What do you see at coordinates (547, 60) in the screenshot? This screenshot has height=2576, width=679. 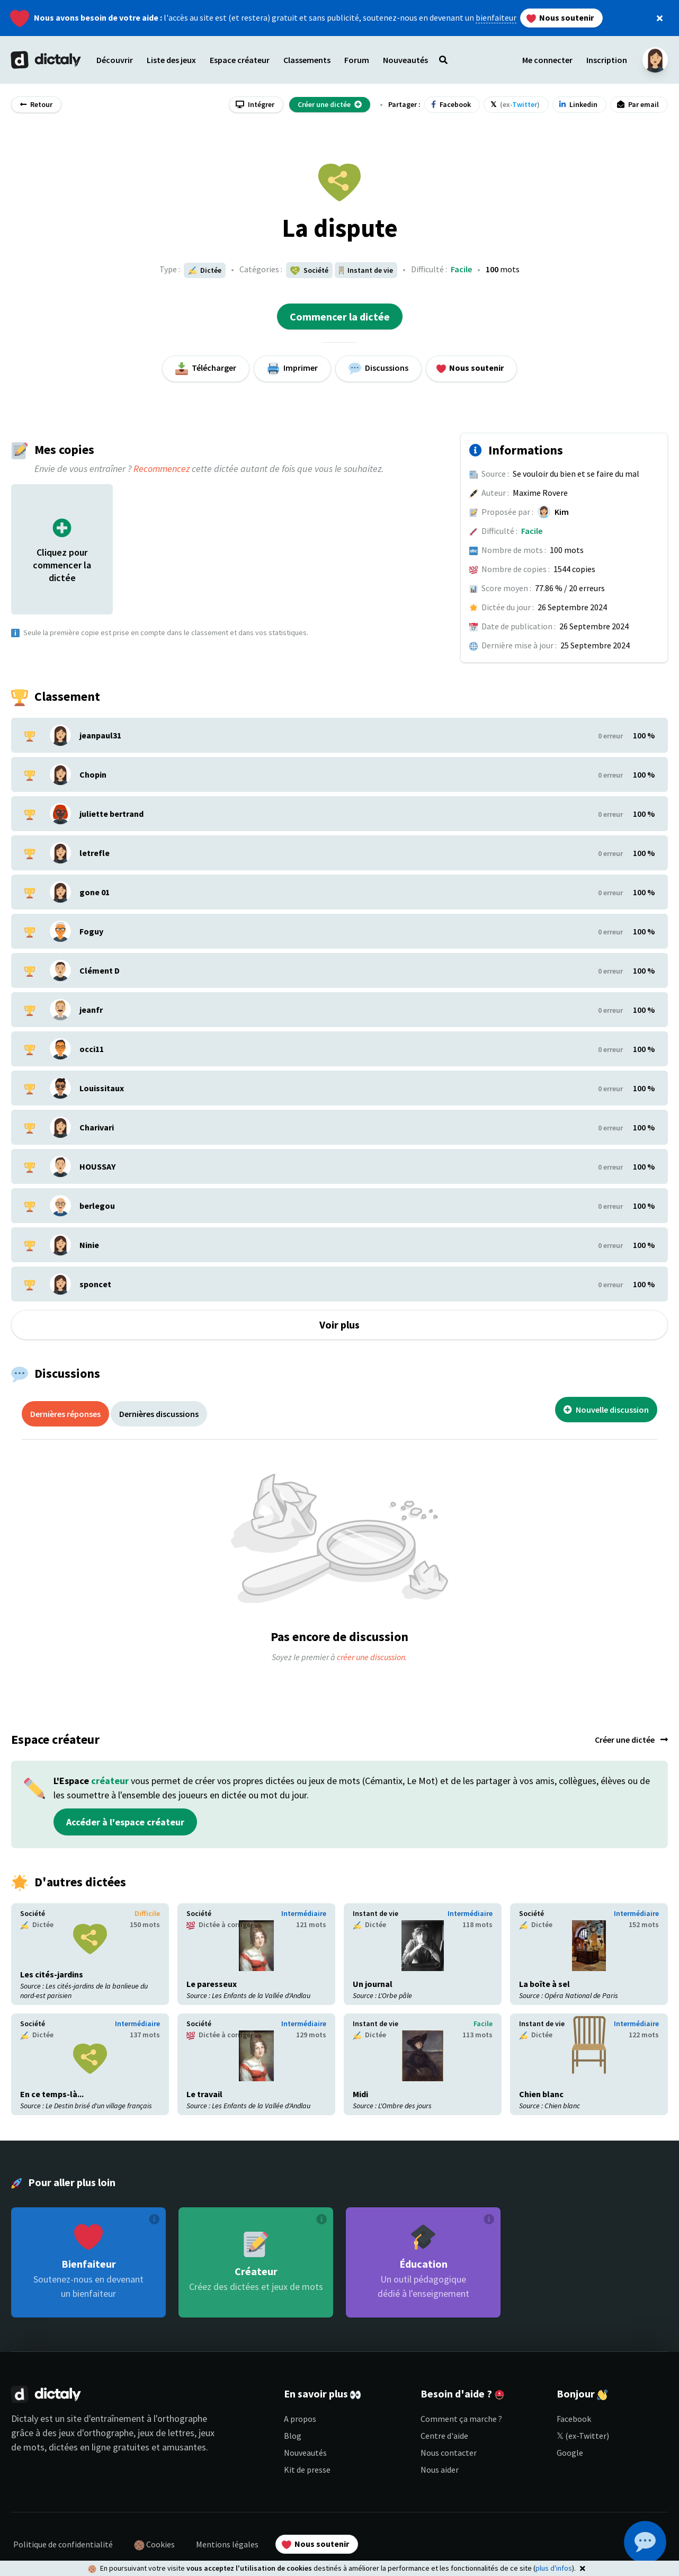 I see `Me connecter` at bounding box center [547, 60].